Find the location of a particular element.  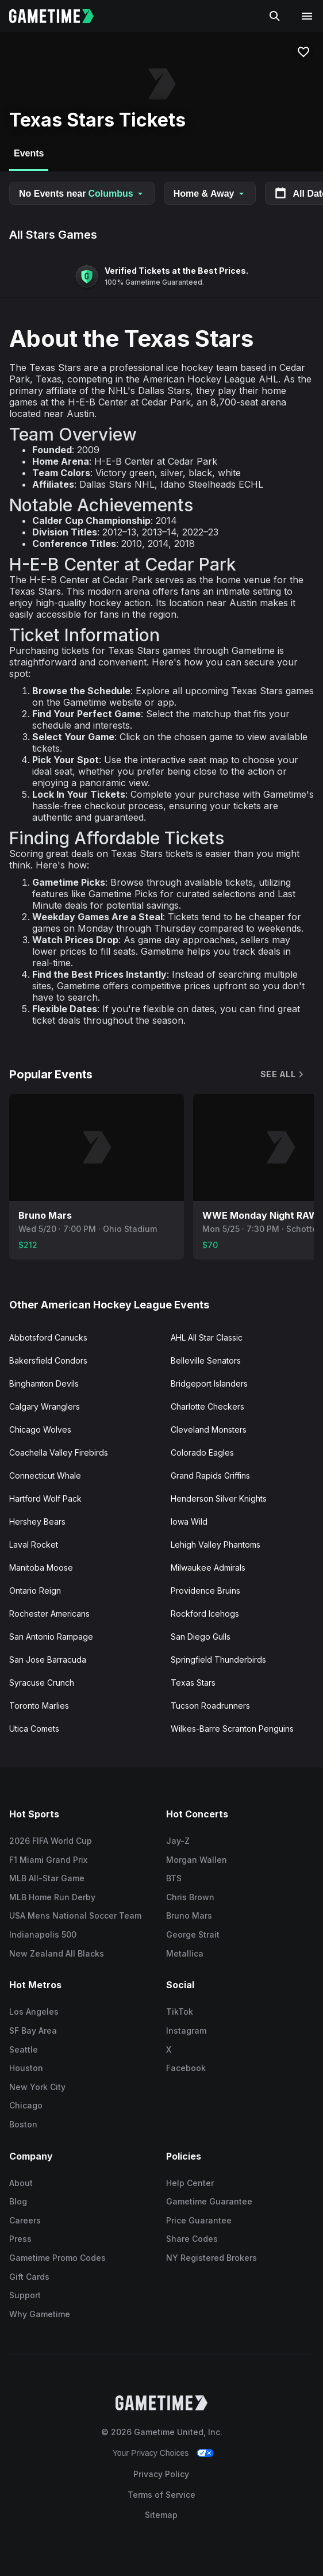

Bruno Mars is located at coordinates (189, 1915).